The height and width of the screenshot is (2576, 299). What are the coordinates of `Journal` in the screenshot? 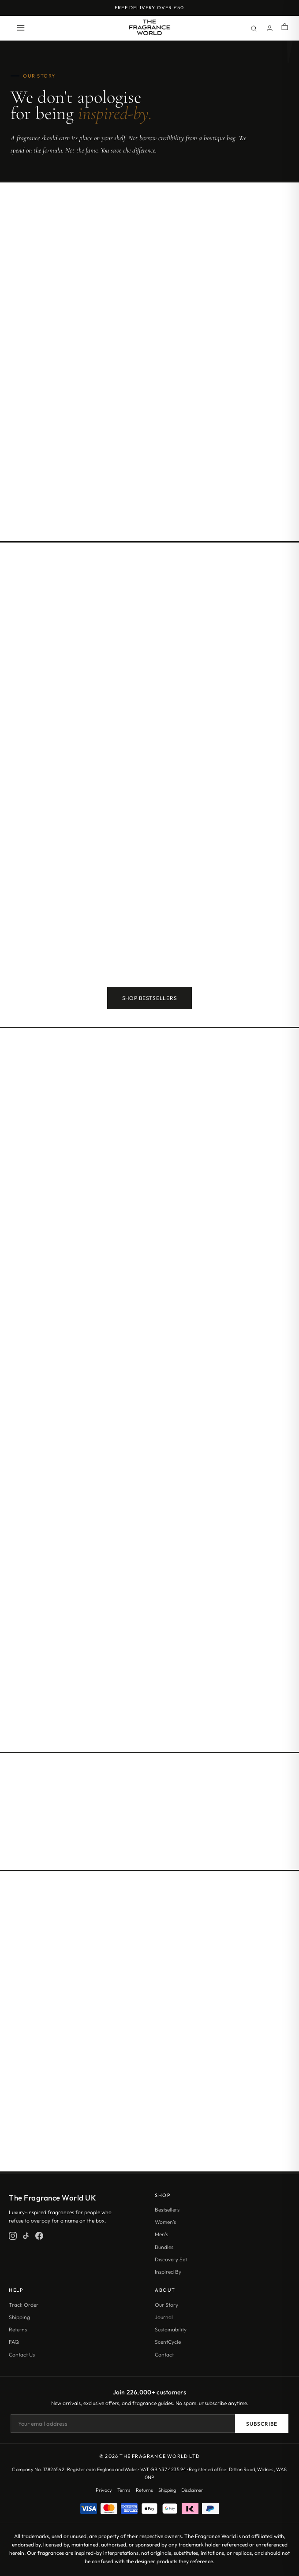 It's located at (164, 2317).